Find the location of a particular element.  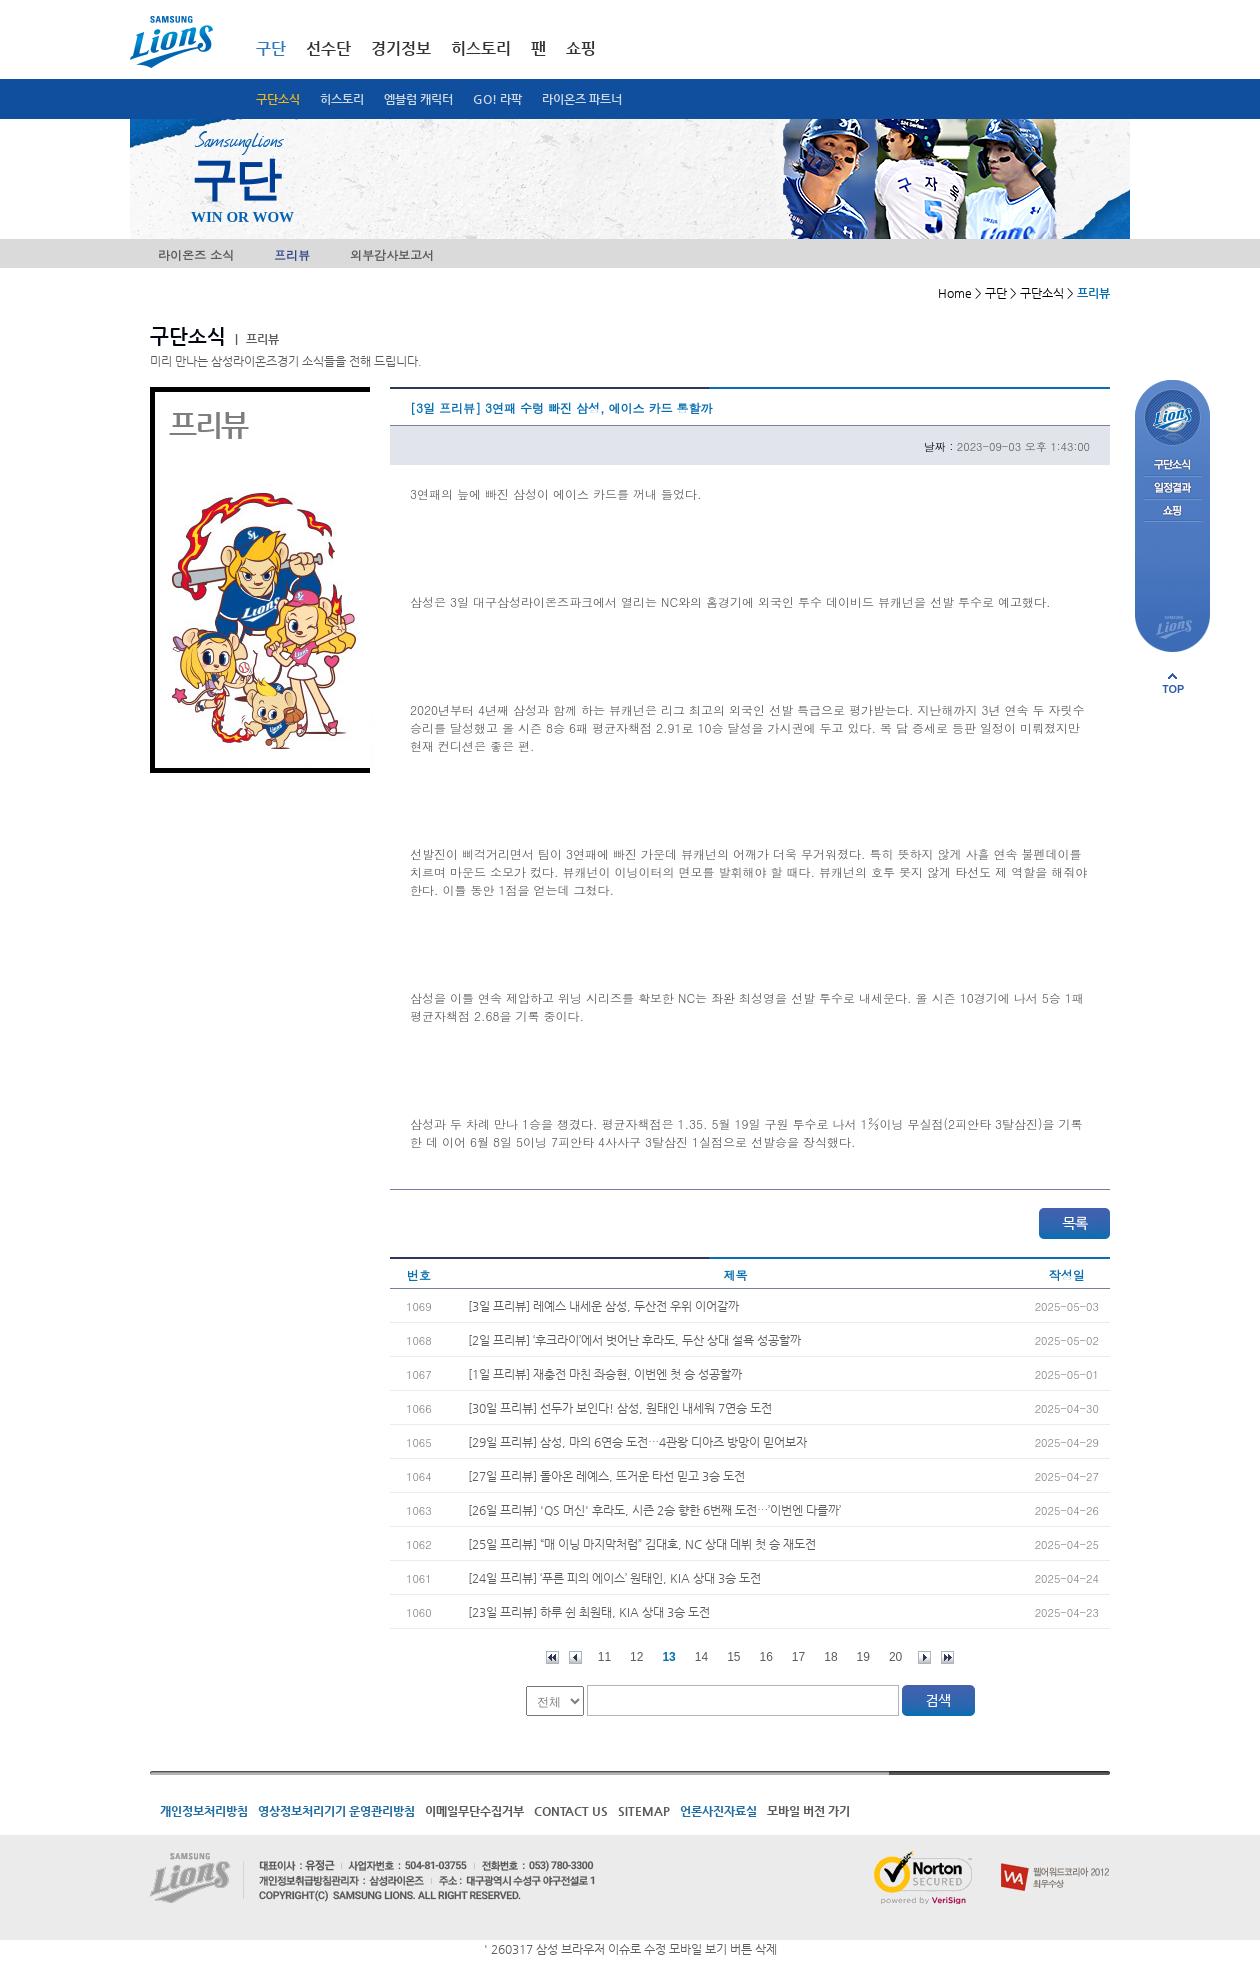

히스토리 is located at coordinates (342, 99).